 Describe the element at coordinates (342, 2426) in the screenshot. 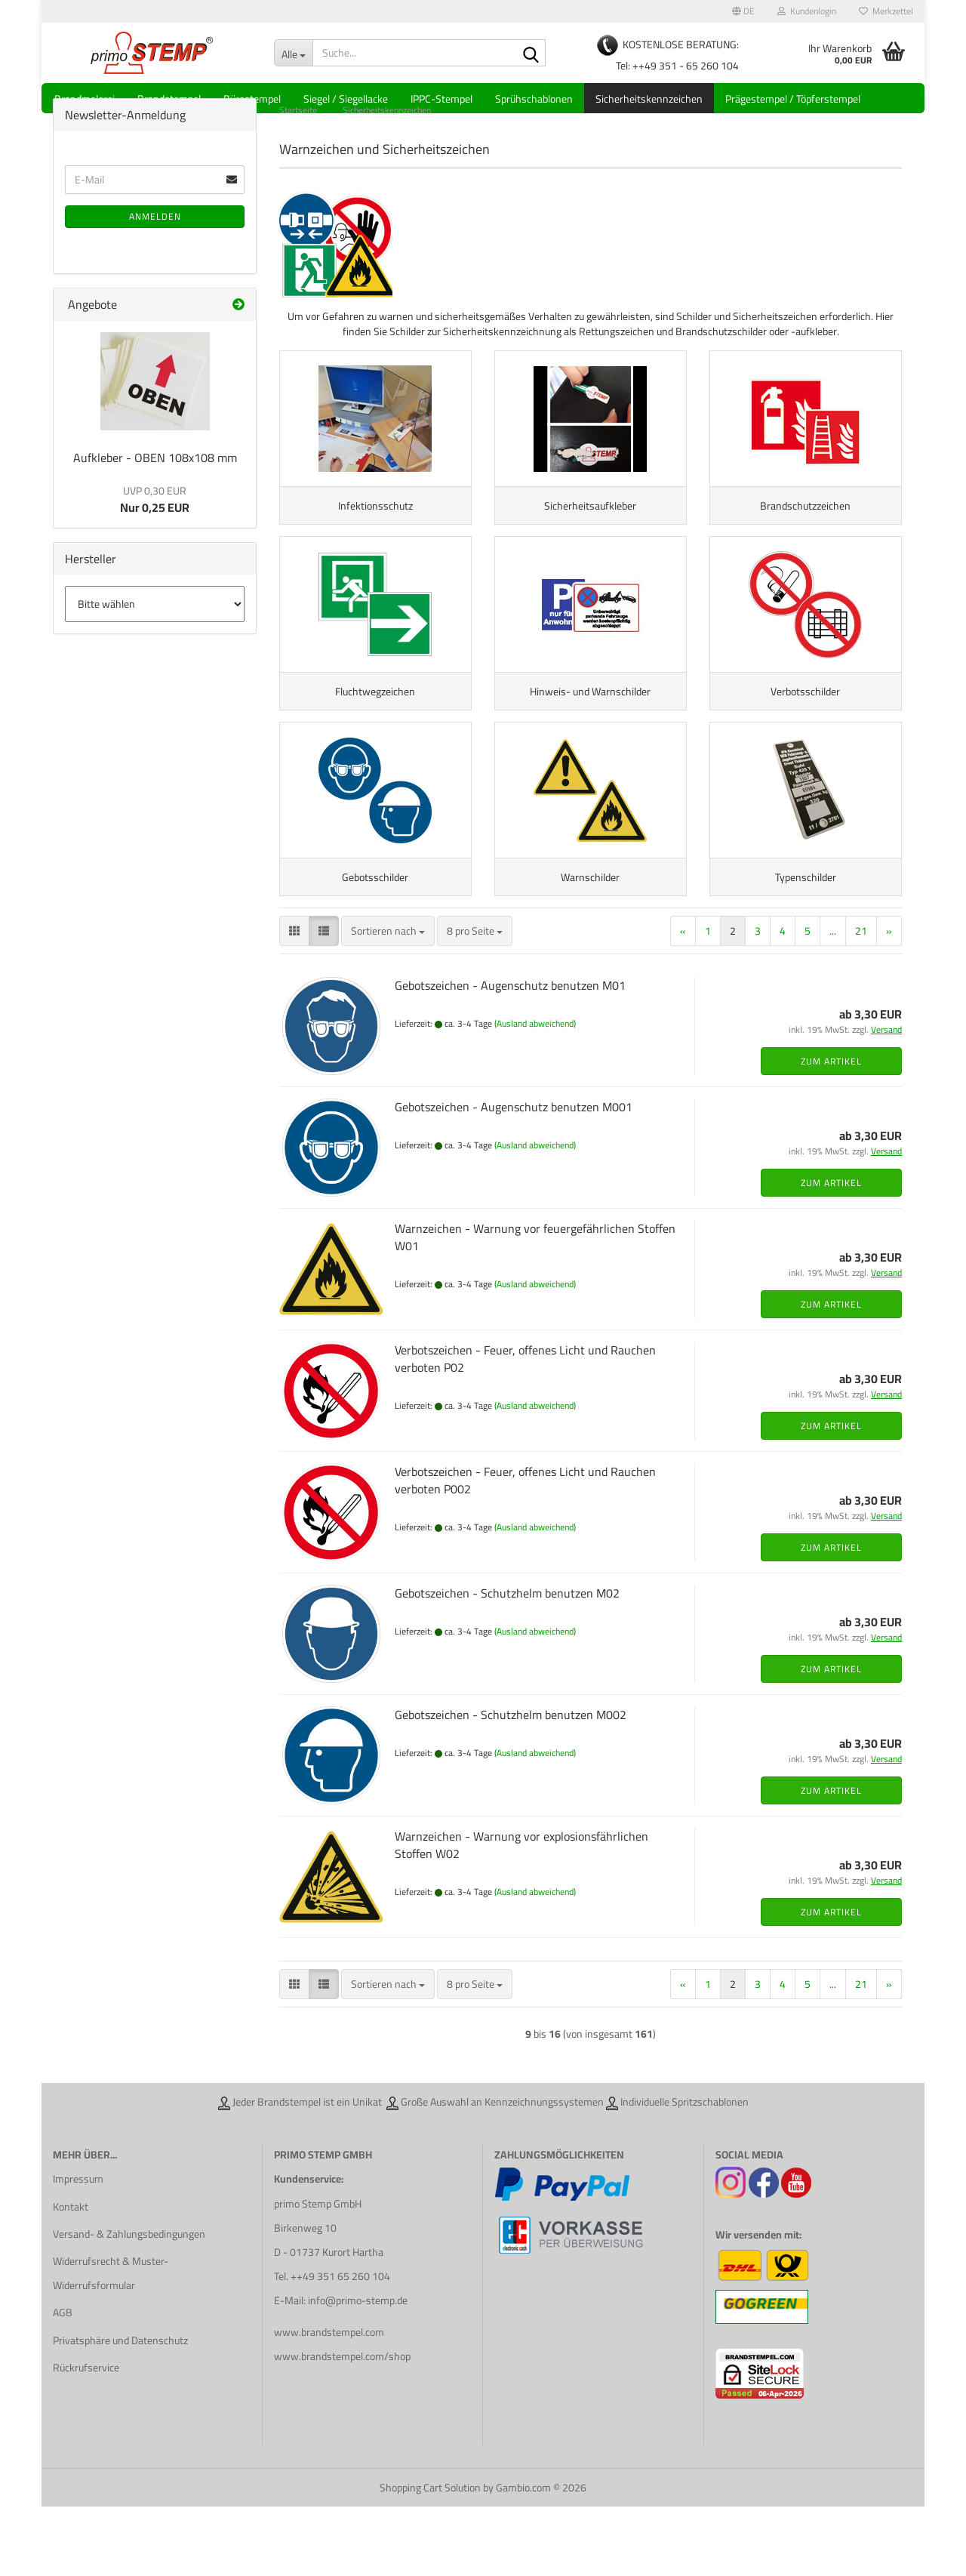

I see `www.brandstempel.com/shop` at that location.